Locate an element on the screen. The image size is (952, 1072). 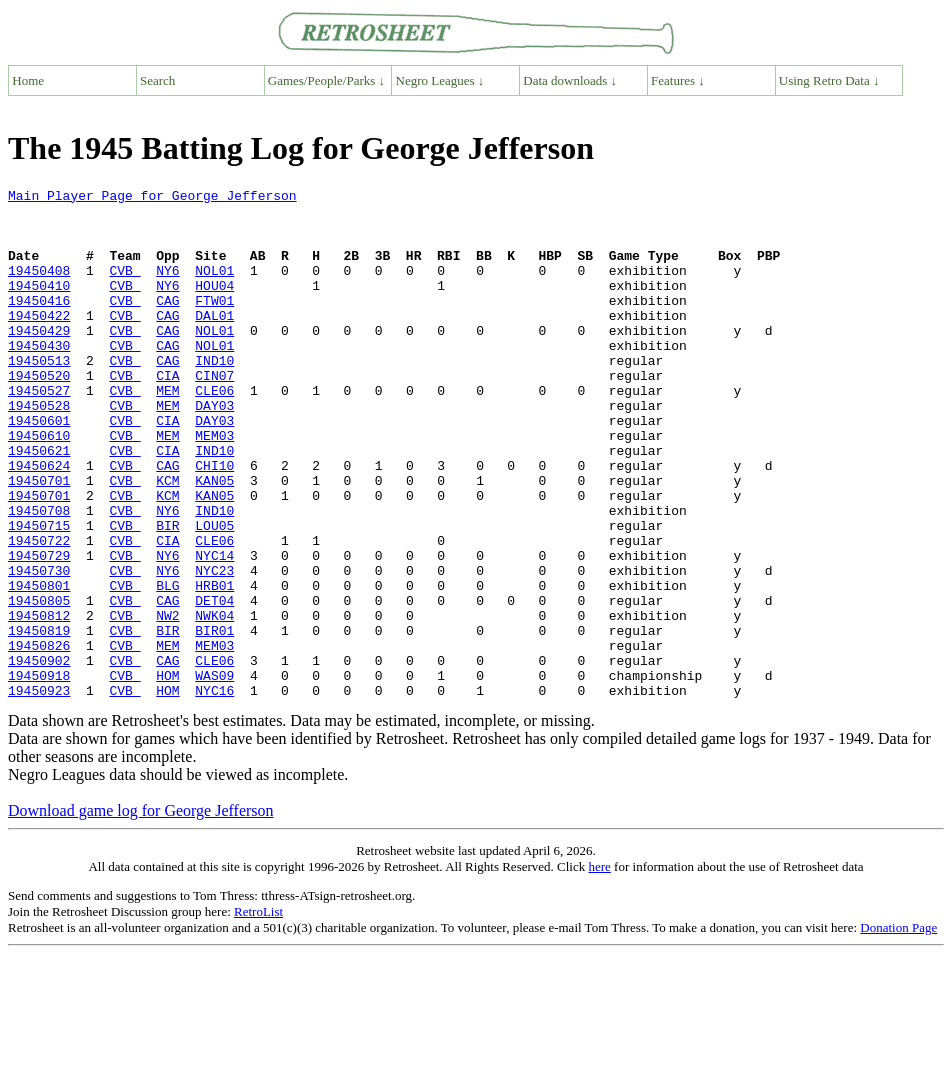
Features ↓ is located at coordinates (678, 80).